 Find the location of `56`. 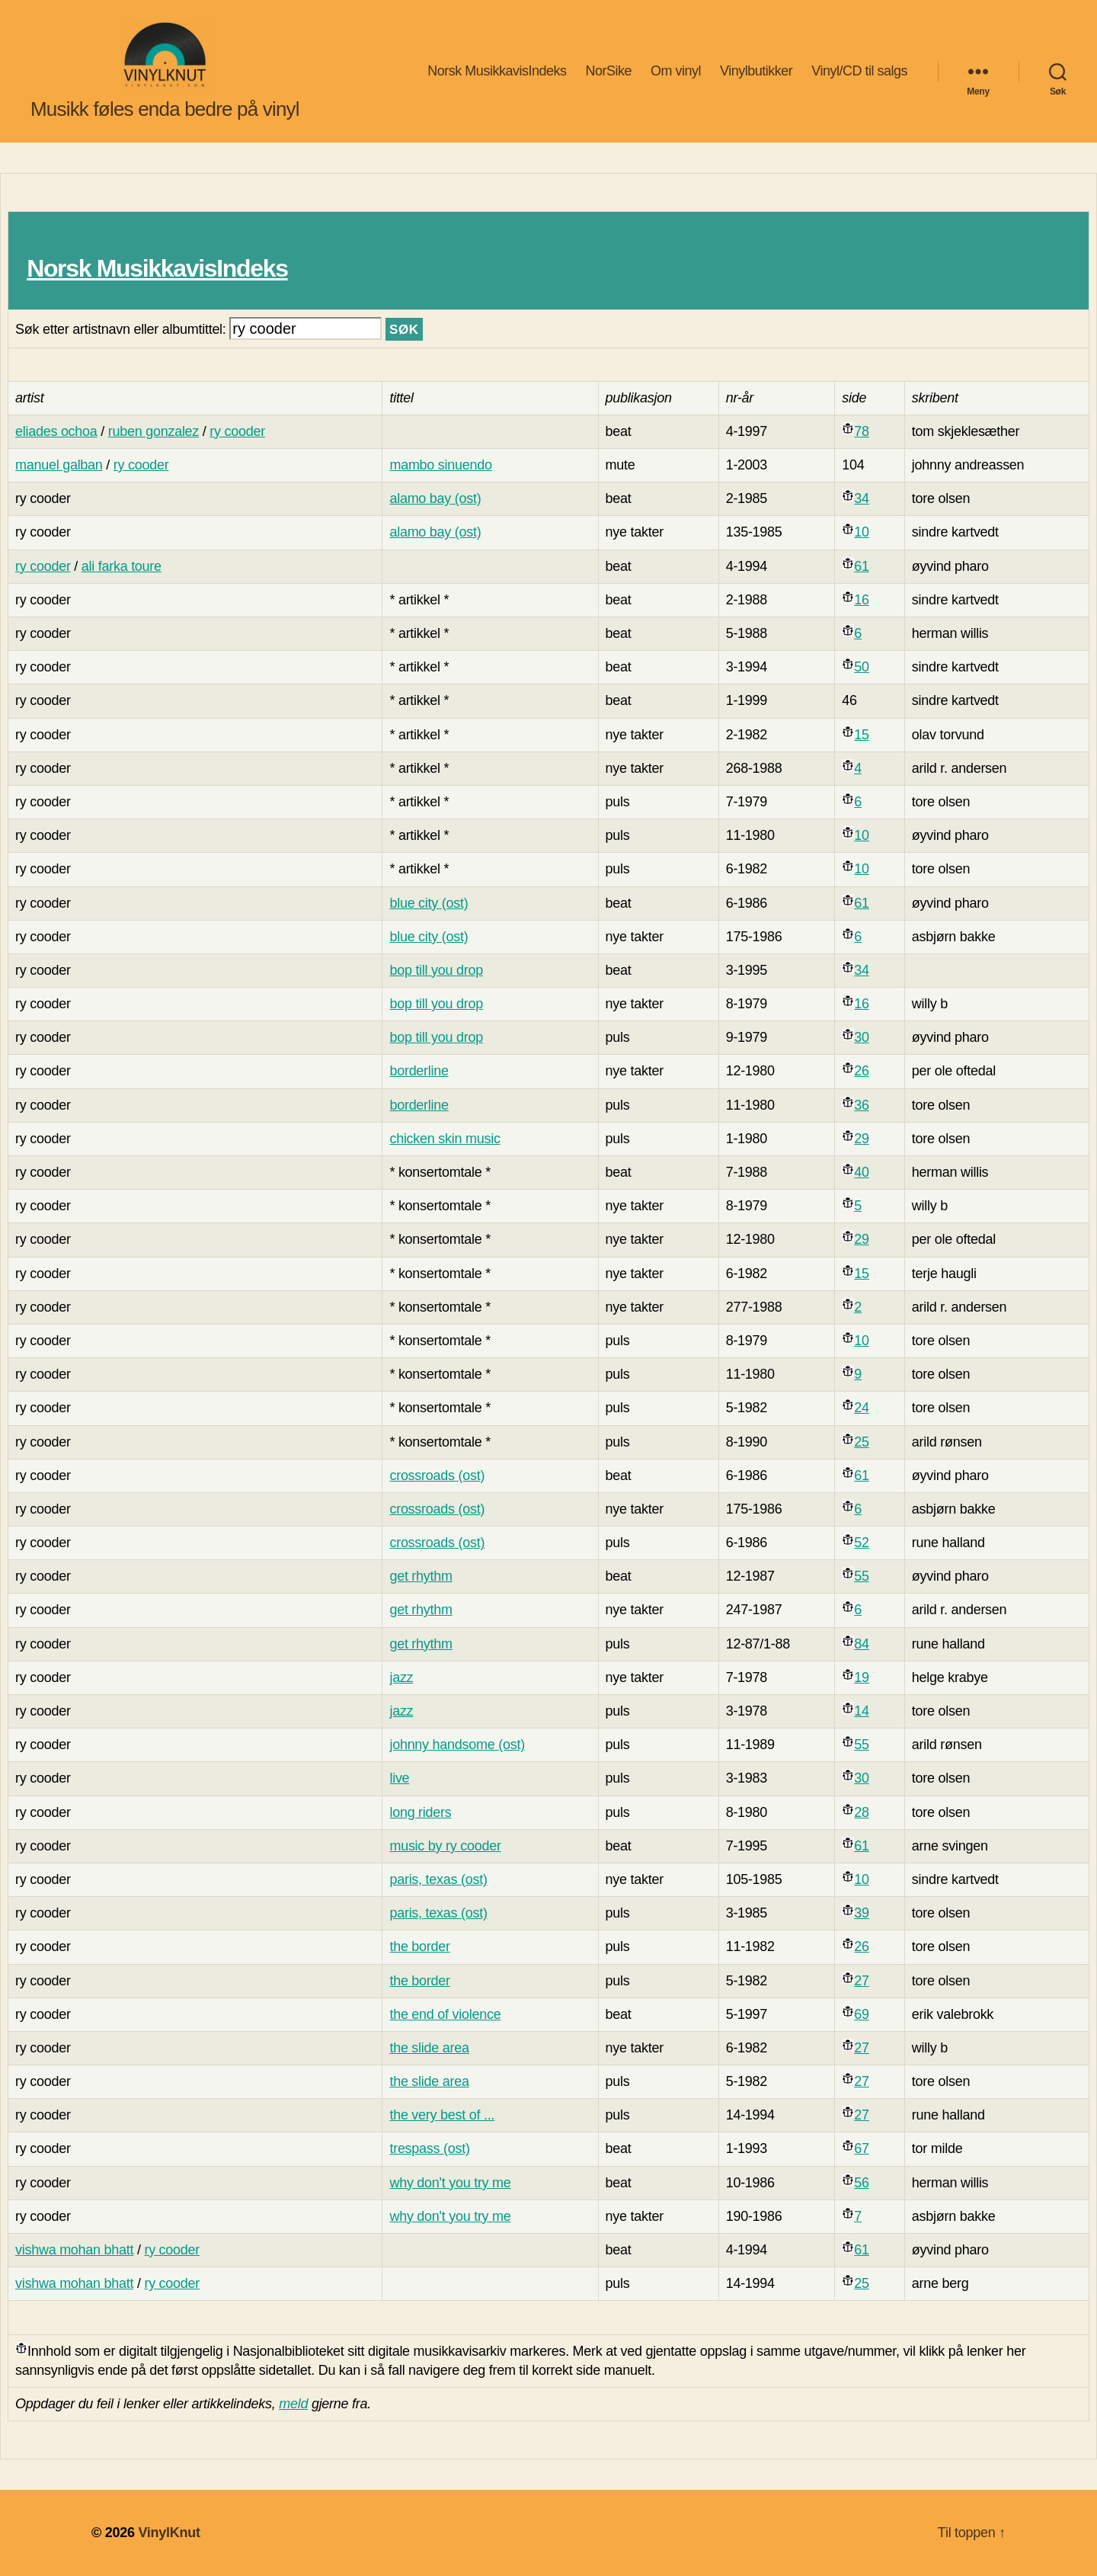

56 is located at coordinates (861, 2182).